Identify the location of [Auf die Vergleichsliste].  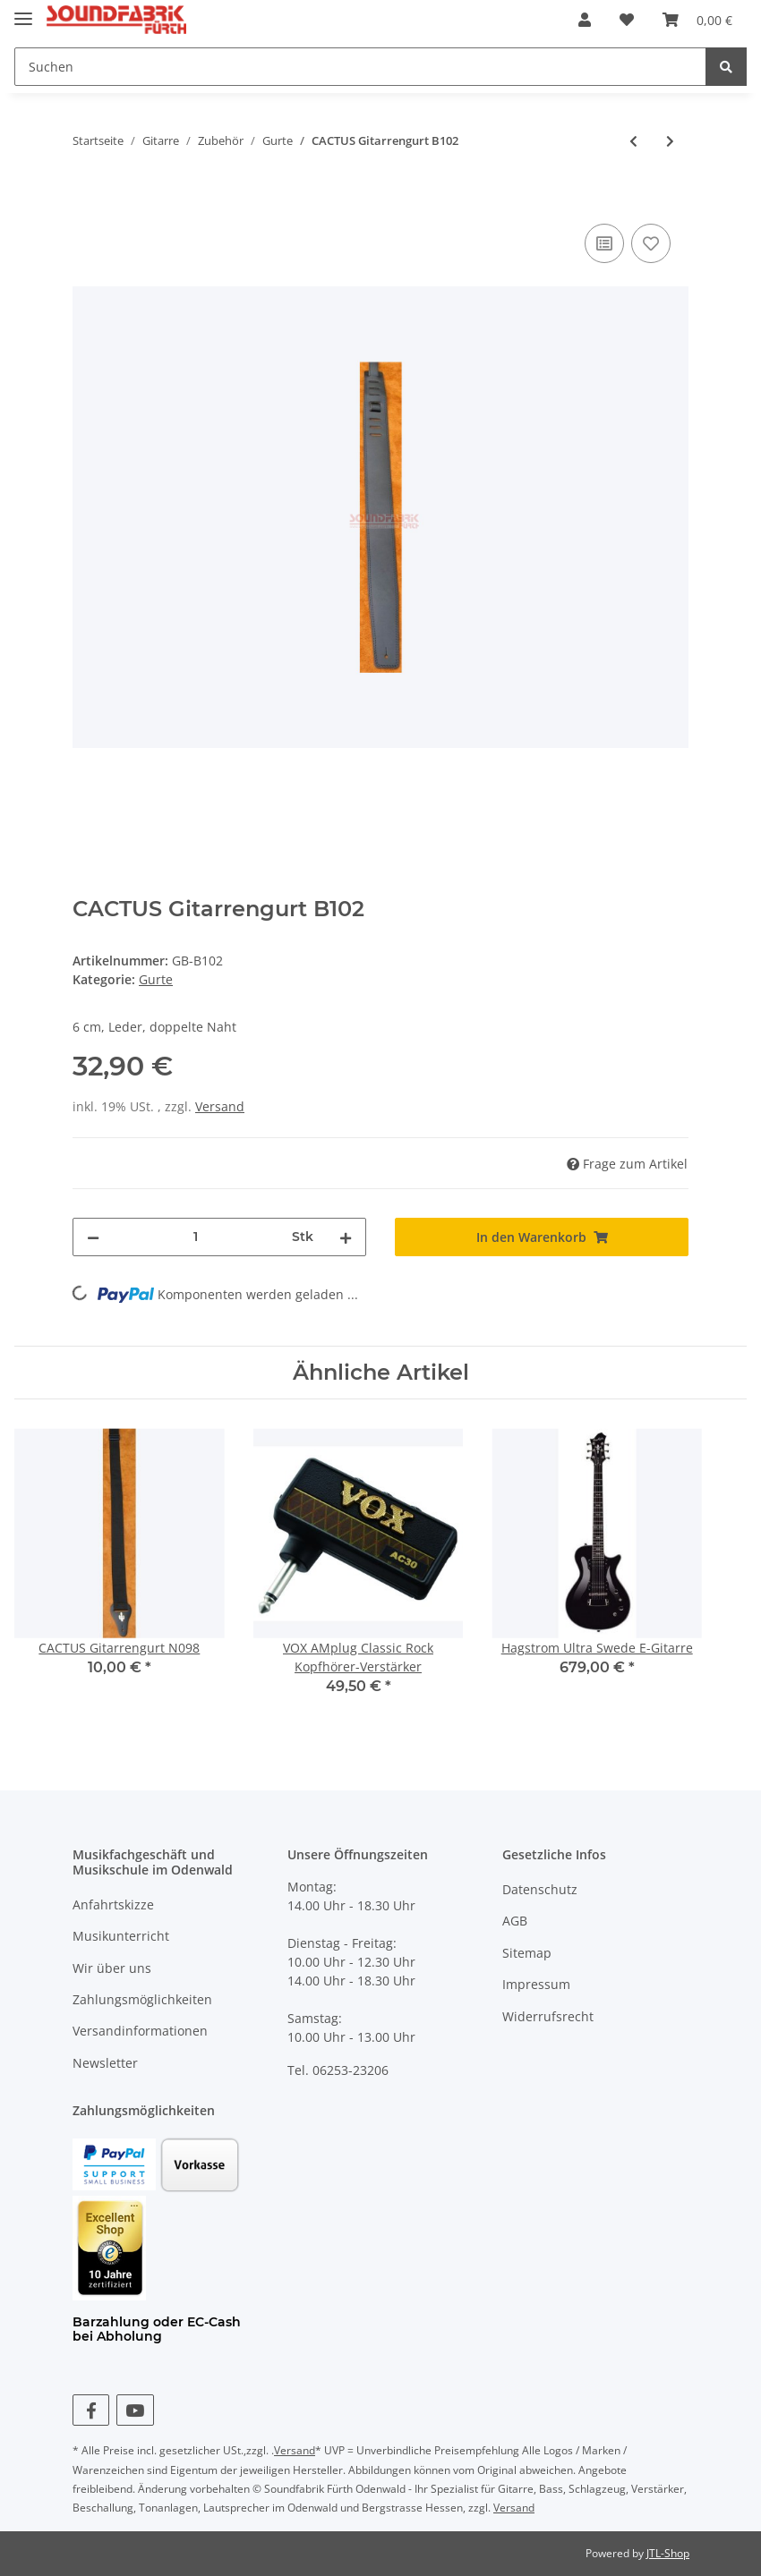
(604, 243).